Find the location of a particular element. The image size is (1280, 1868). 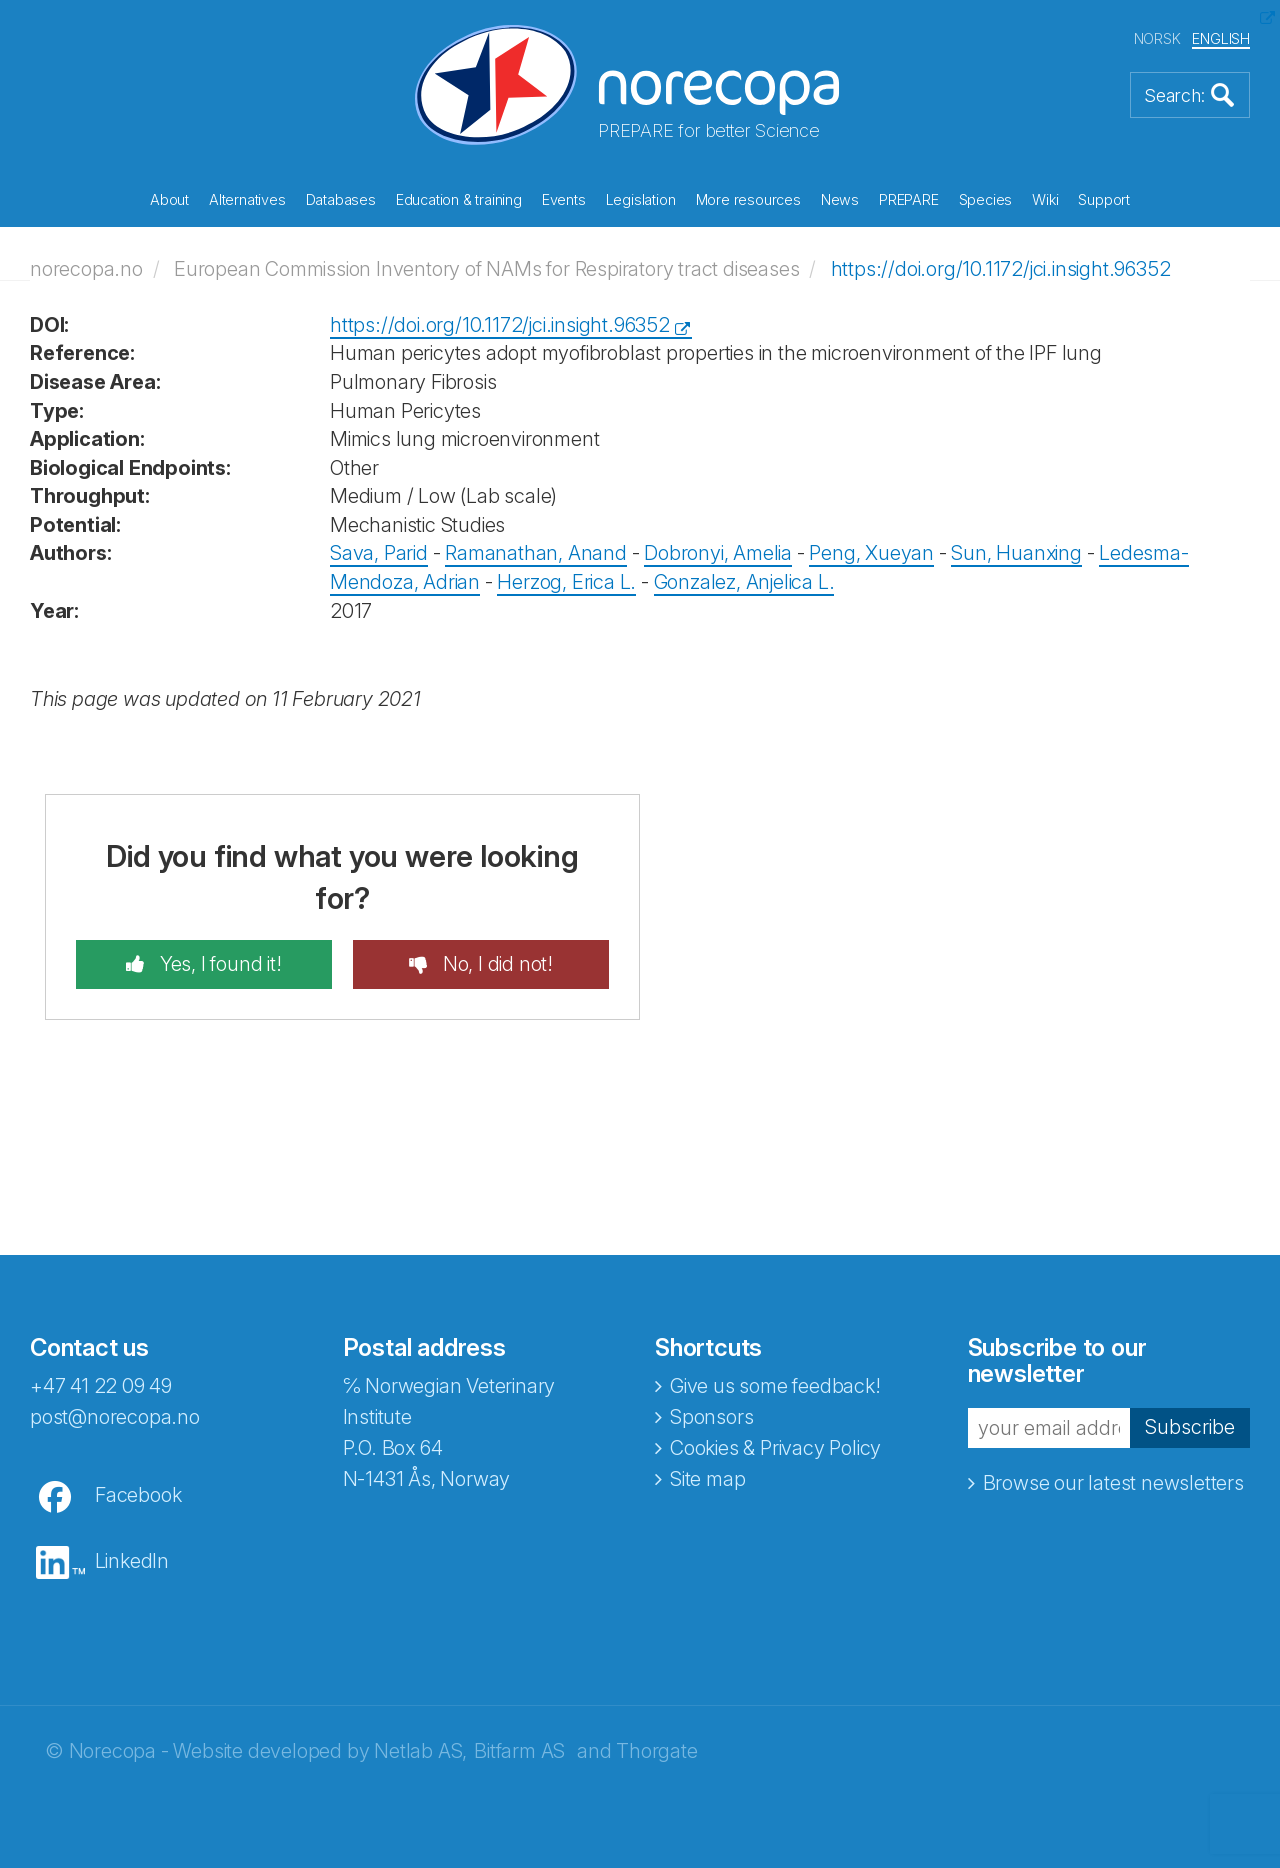

Bitfarm AS is located at coordinates (519, 1751).